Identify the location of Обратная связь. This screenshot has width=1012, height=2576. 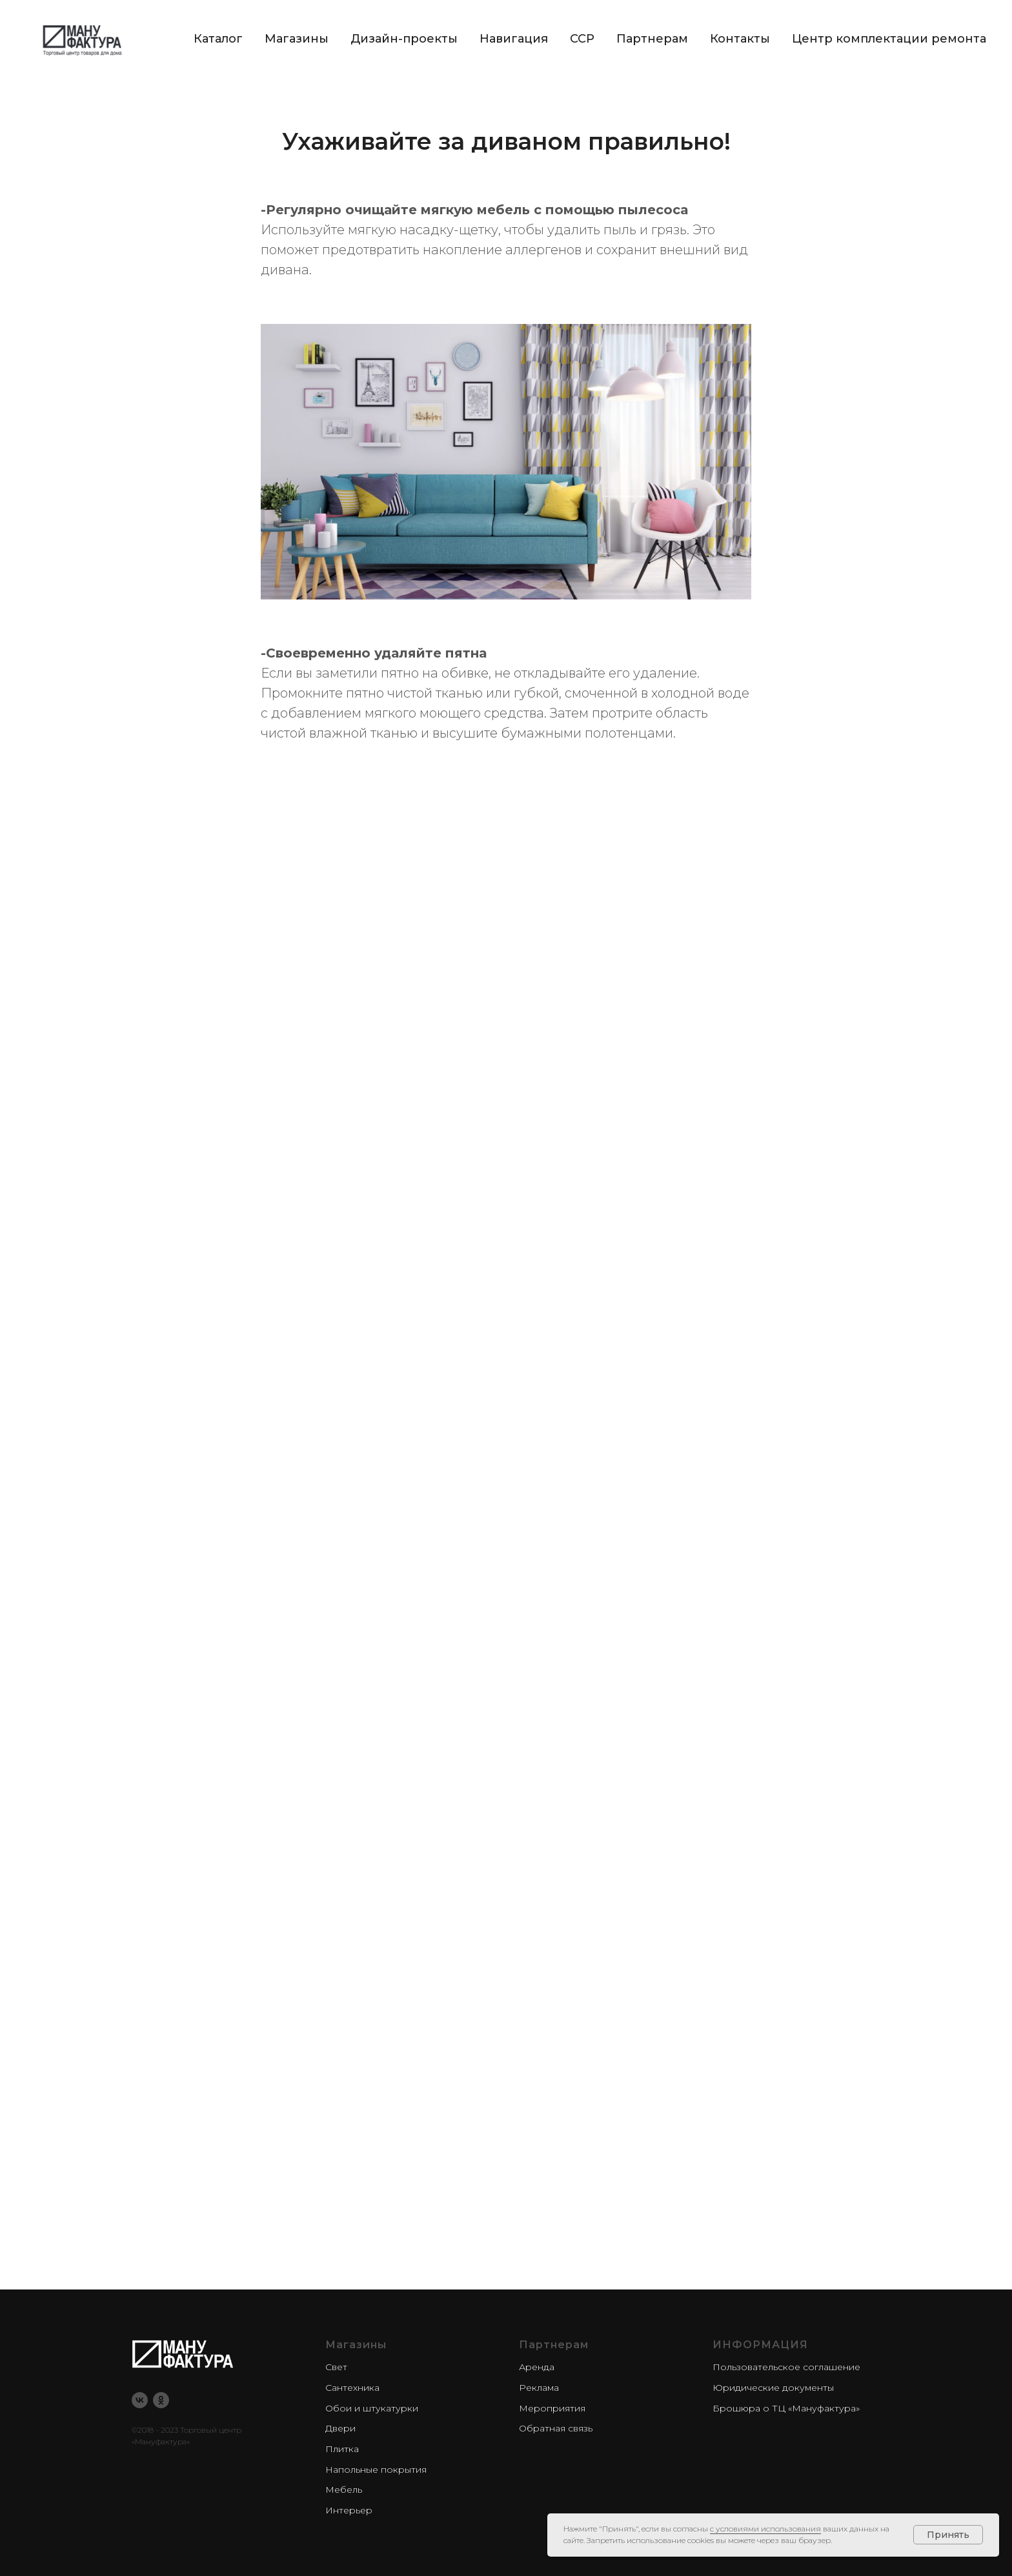
(555, 2428).